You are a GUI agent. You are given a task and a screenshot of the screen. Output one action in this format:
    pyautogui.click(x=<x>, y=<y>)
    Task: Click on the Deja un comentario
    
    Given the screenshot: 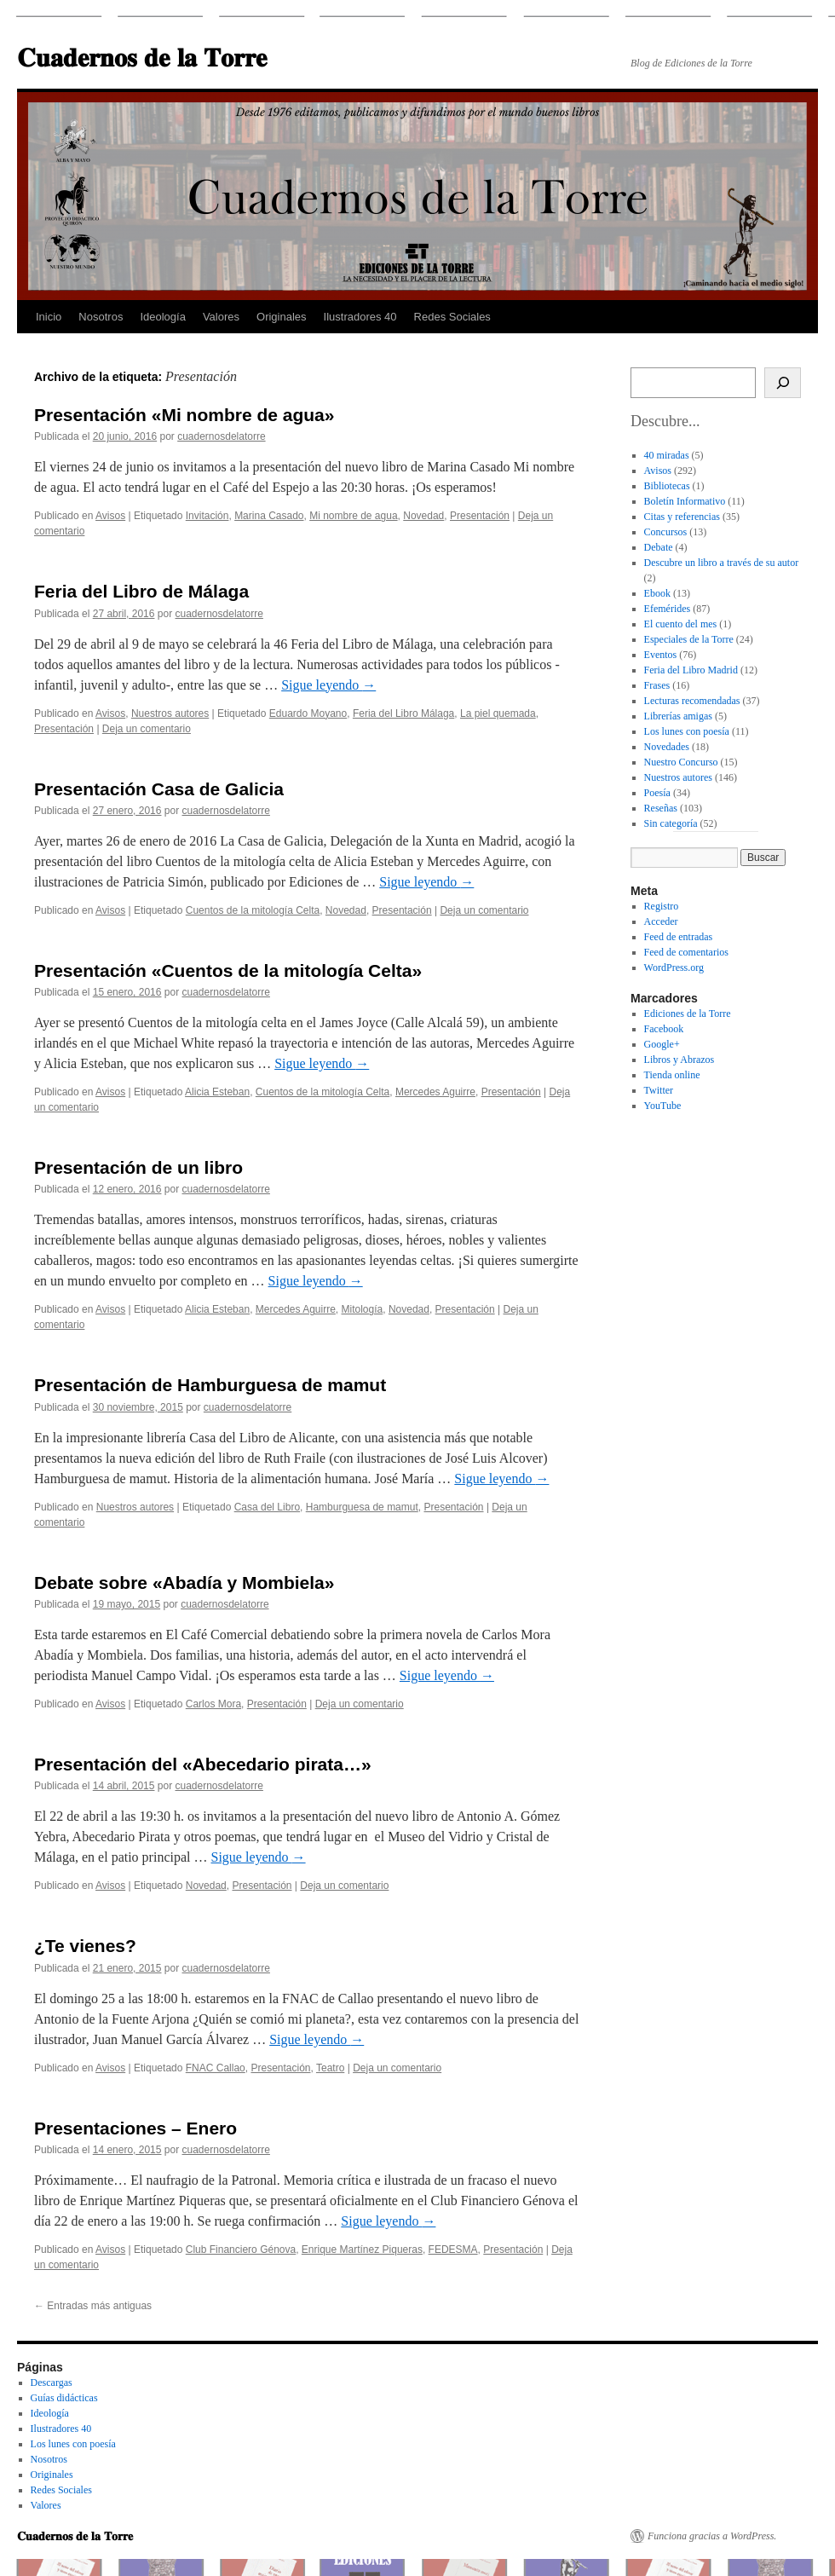 What is the action you would take?
    pyautogui.click(x=146, y=729)
    